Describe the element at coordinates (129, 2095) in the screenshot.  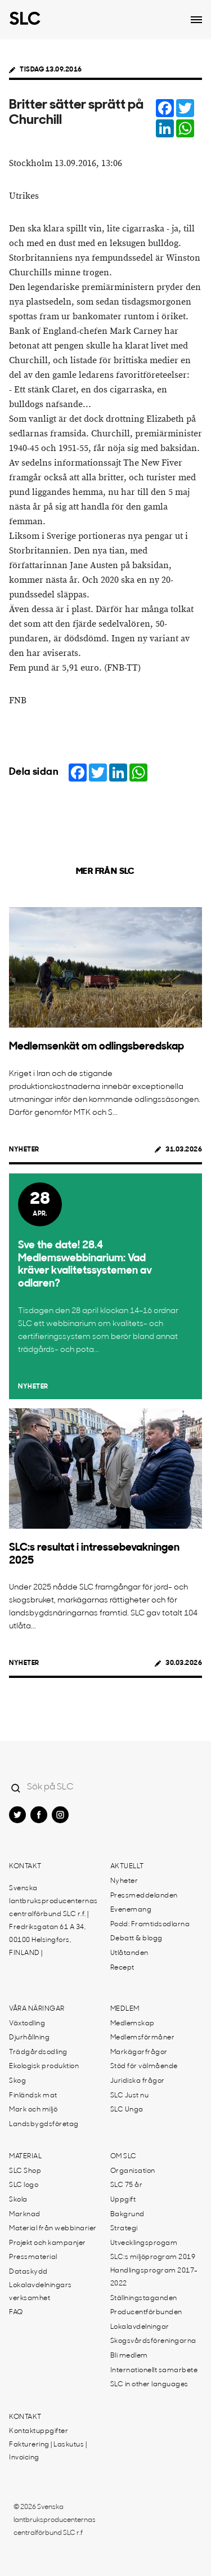
I see `SLC Just nu` at that location.